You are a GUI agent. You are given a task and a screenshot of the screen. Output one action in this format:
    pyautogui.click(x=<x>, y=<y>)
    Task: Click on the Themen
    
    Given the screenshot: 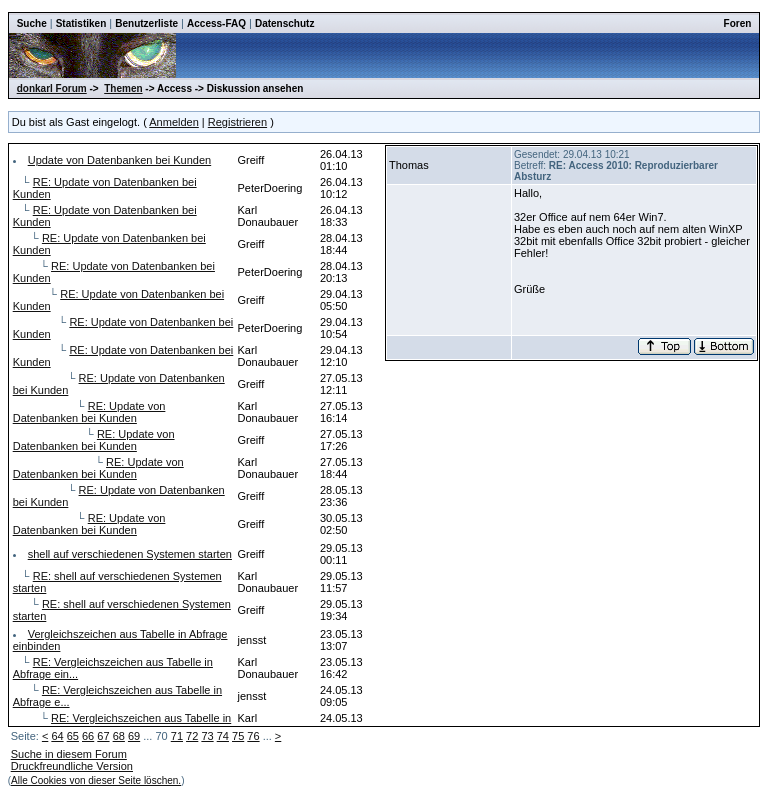 What is the action you would take?
    pyautogui.click(x=123, y=88)
    